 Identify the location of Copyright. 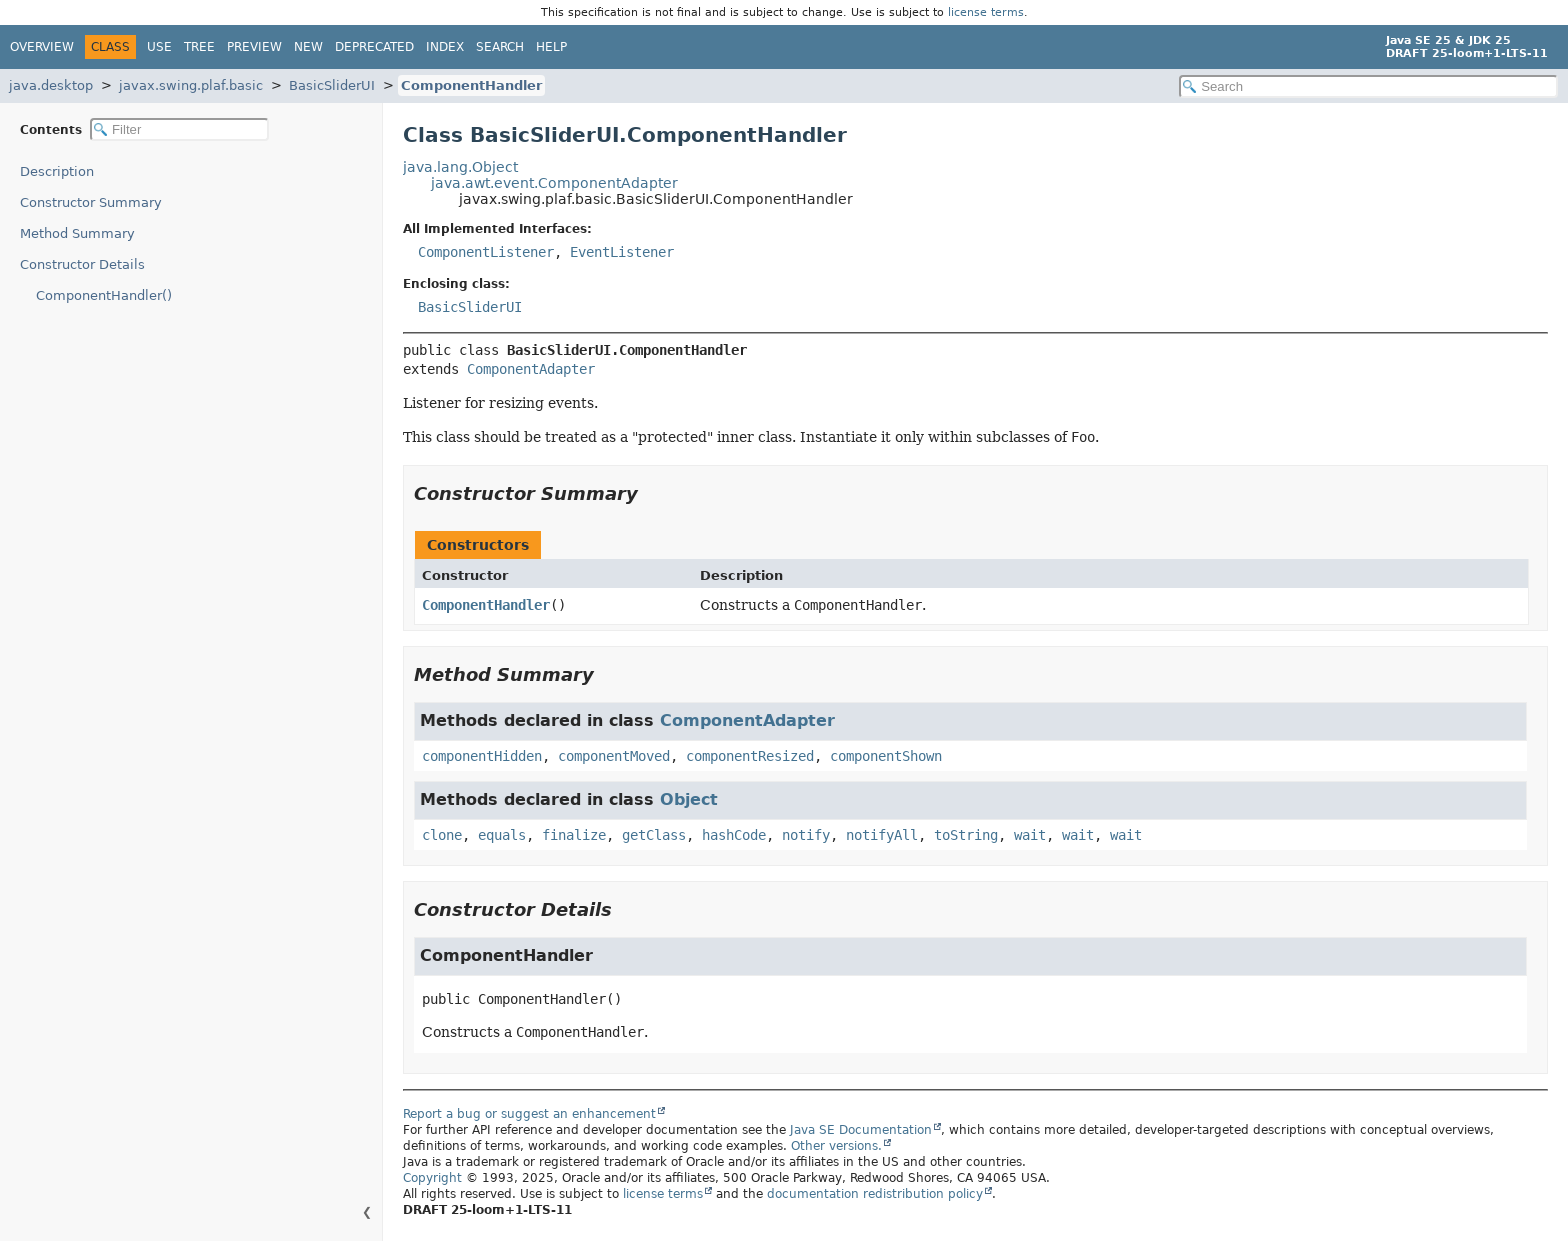
(432, 1178).